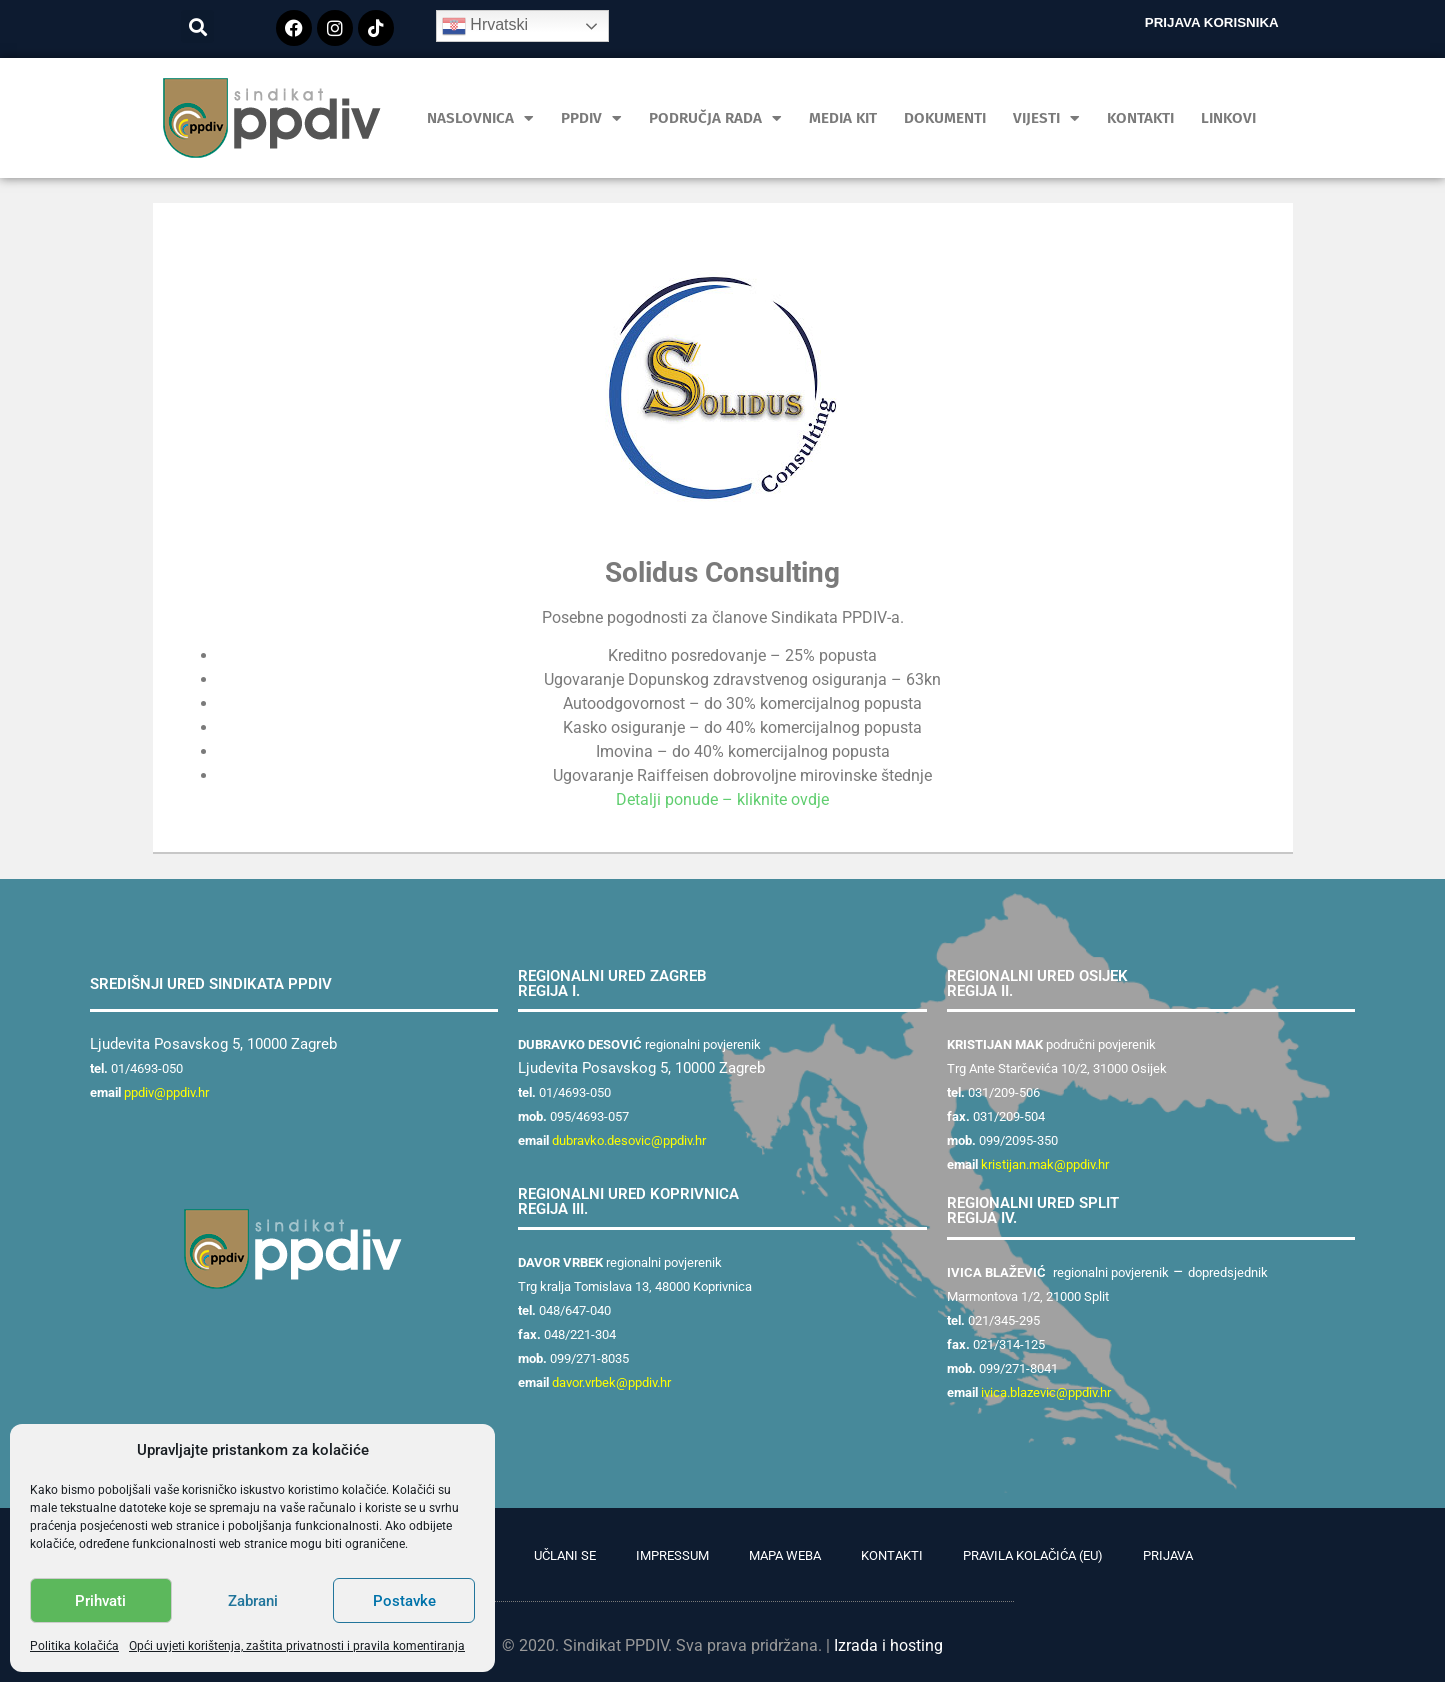  I want to click on Opći uvjeti korištenja, zaštita privatnosti i pravila komentiranja, so click(297, 1646).